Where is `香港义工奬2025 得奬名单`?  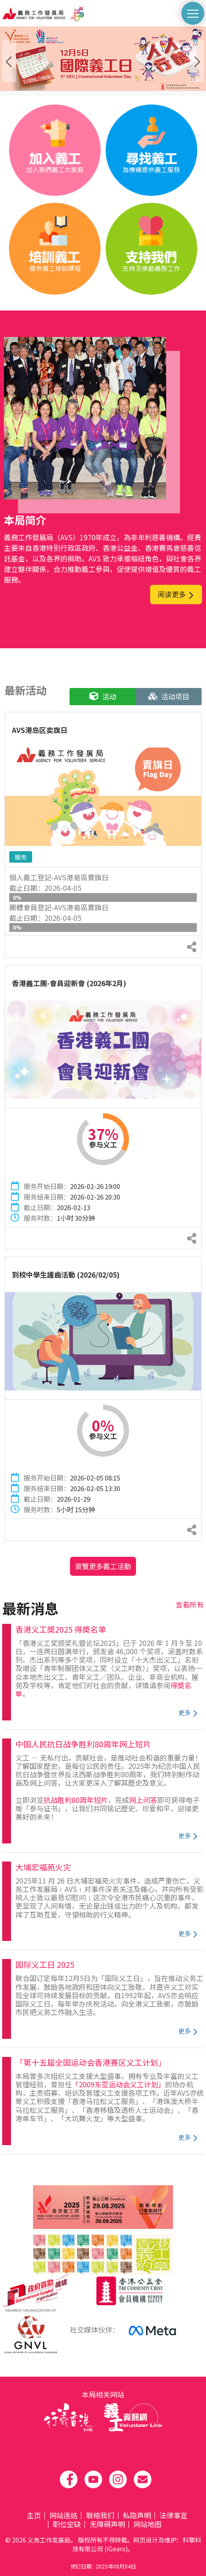
香港义工奬2025 得奬名单 is located at coordinates (60, 1629).